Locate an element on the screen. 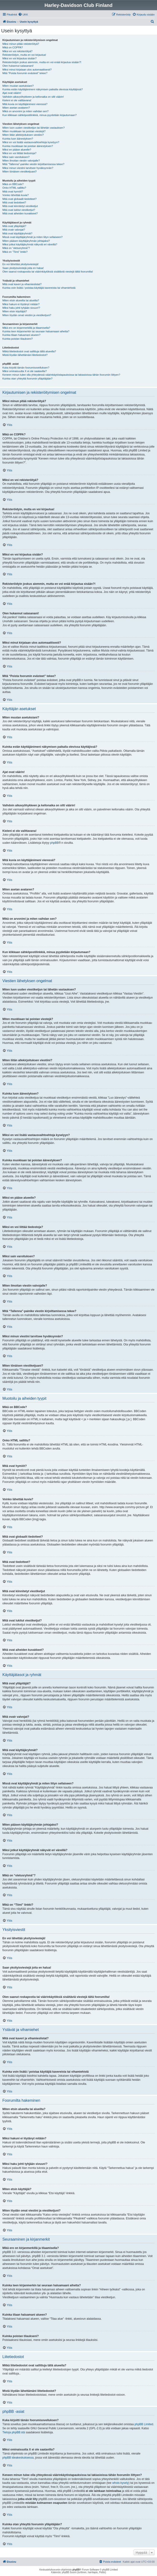 This screenshot has height=2576, width=157. Miksi sain varoituksen? is located at coordinates (16, 157).